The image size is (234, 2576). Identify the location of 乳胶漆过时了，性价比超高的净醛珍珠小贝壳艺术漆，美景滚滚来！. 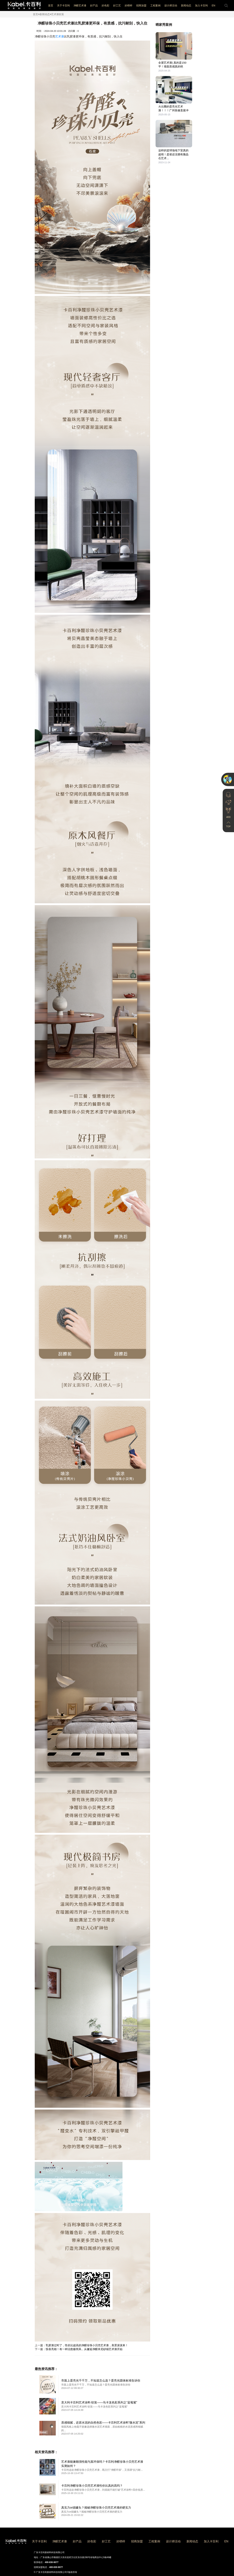
(87, 2345).